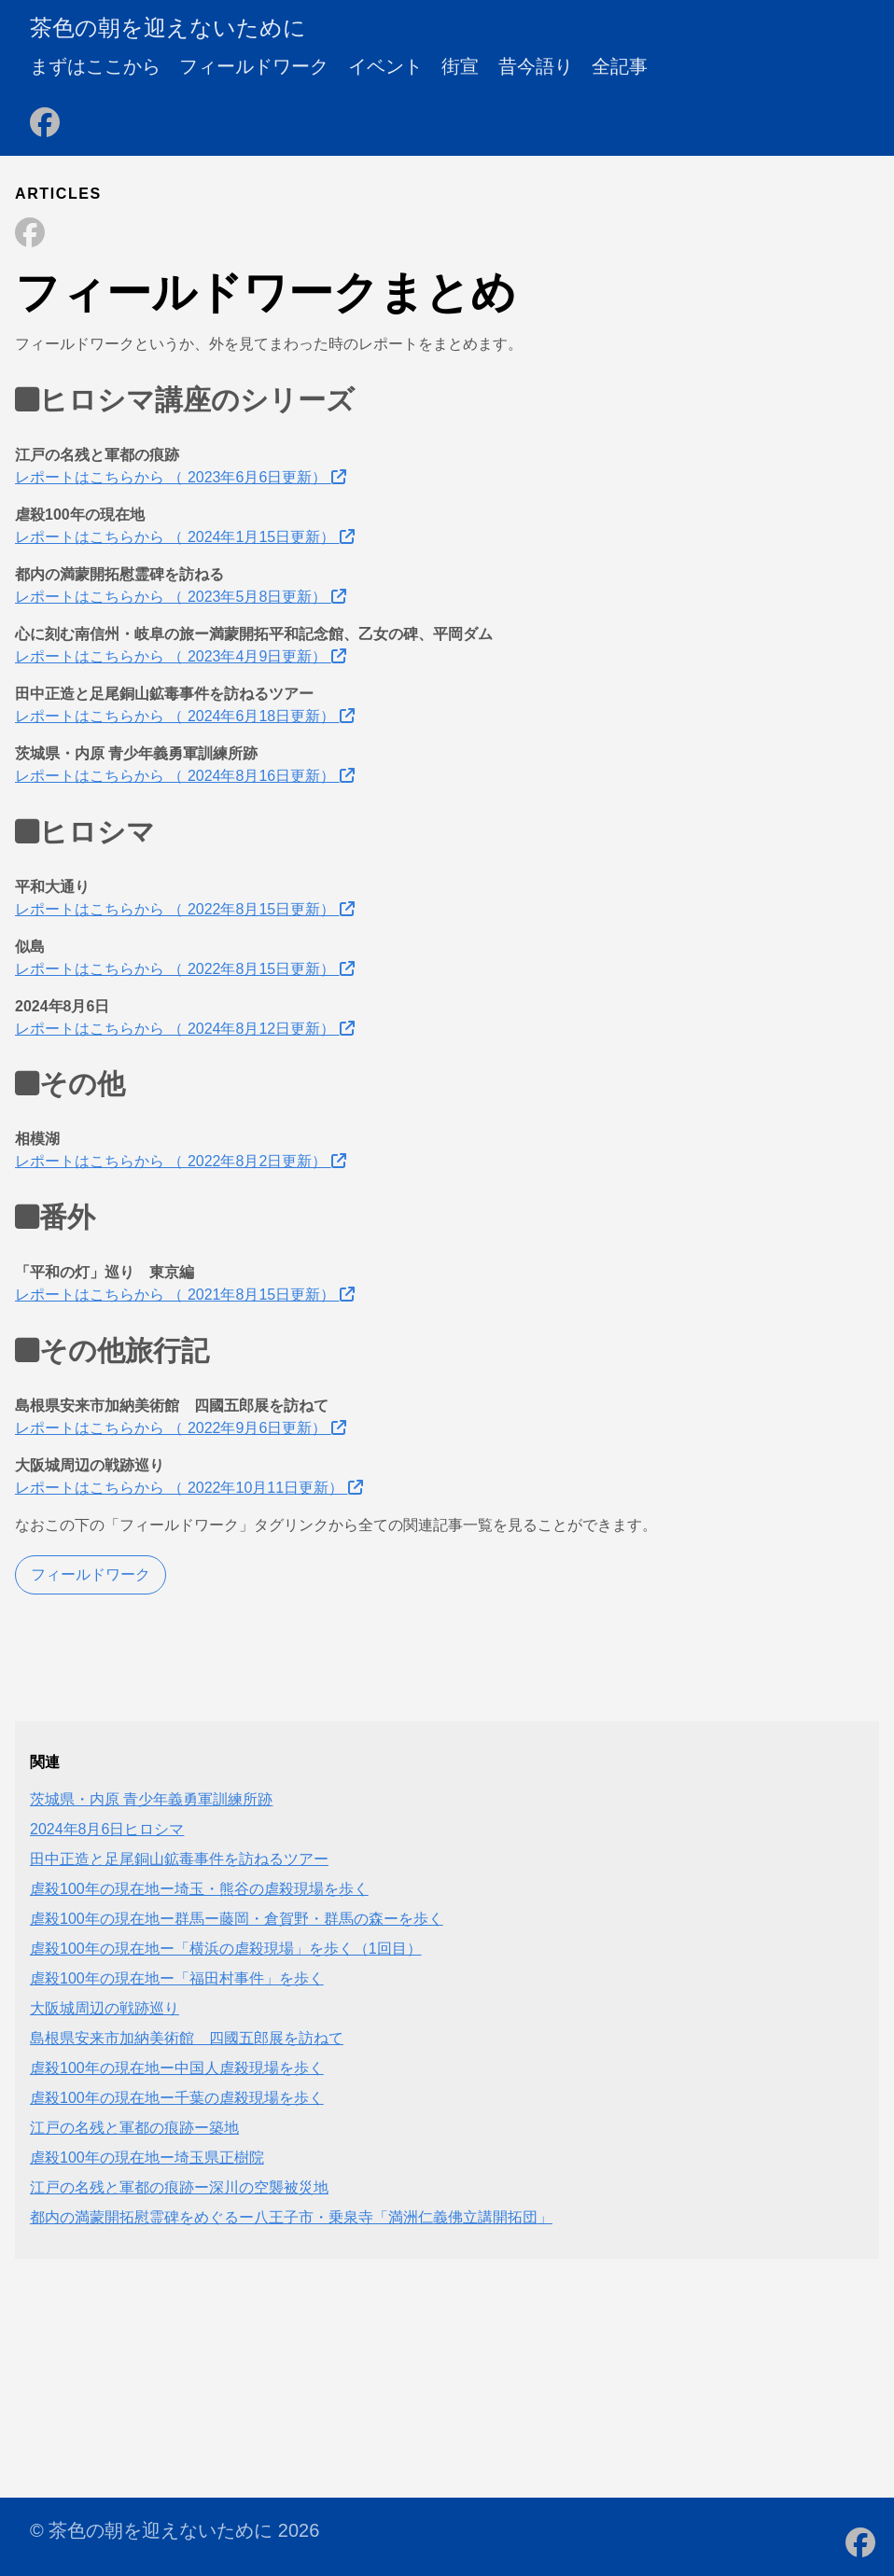 The width and height of the screenshot is (894, 2576). I want to click on レポートはこちらから （ 2021年8月15日更新）, so click(185, 1294).